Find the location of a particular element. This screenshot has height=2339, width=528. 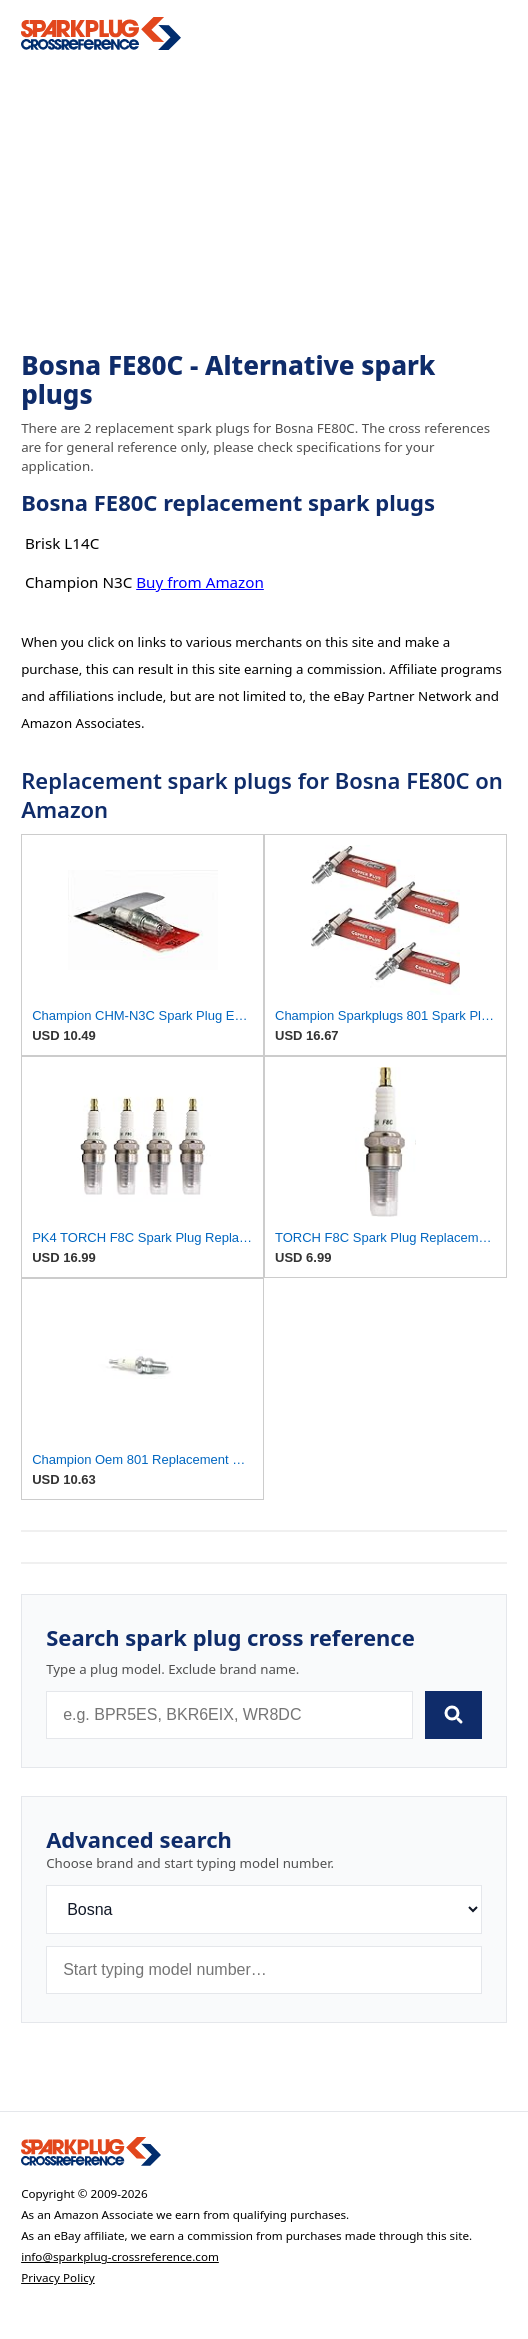

Privacy Policy is located at coordinates (58, 2277).